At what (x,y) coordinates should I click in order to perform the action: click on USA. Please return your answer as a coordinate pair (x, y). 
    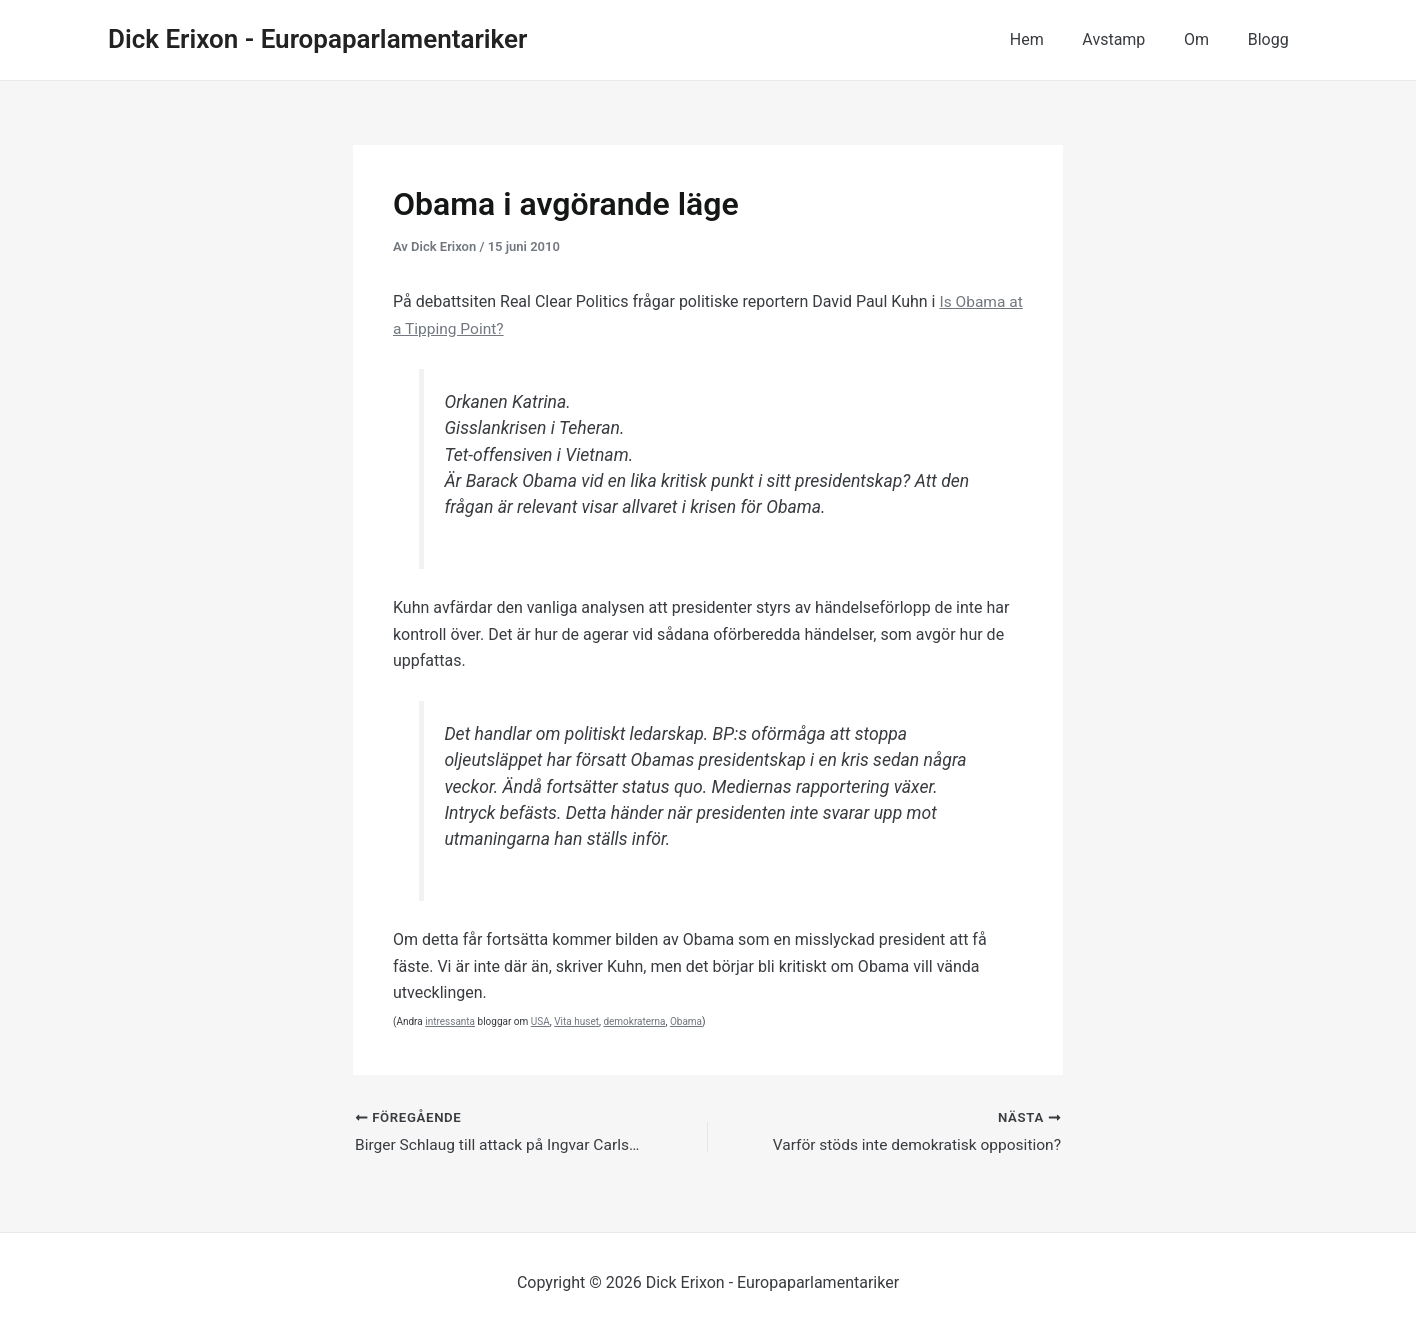
    Looking at the image, I should click on (540, 1020).